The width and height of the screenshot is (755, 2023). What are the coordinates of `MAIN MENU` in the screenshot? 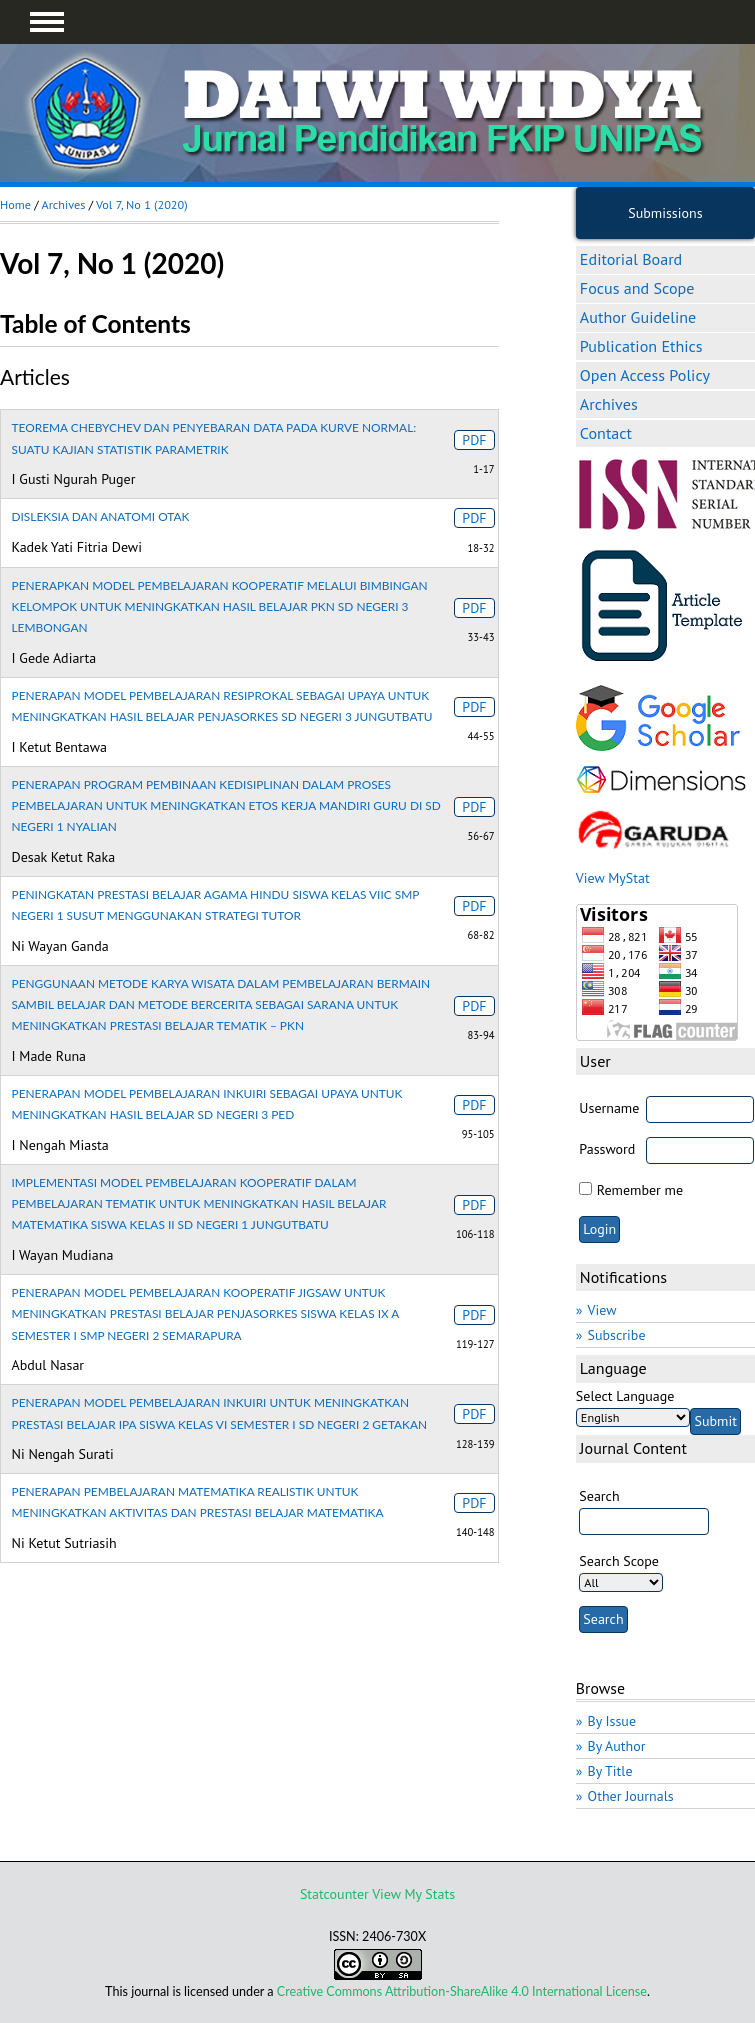 It's located at (47, 22).